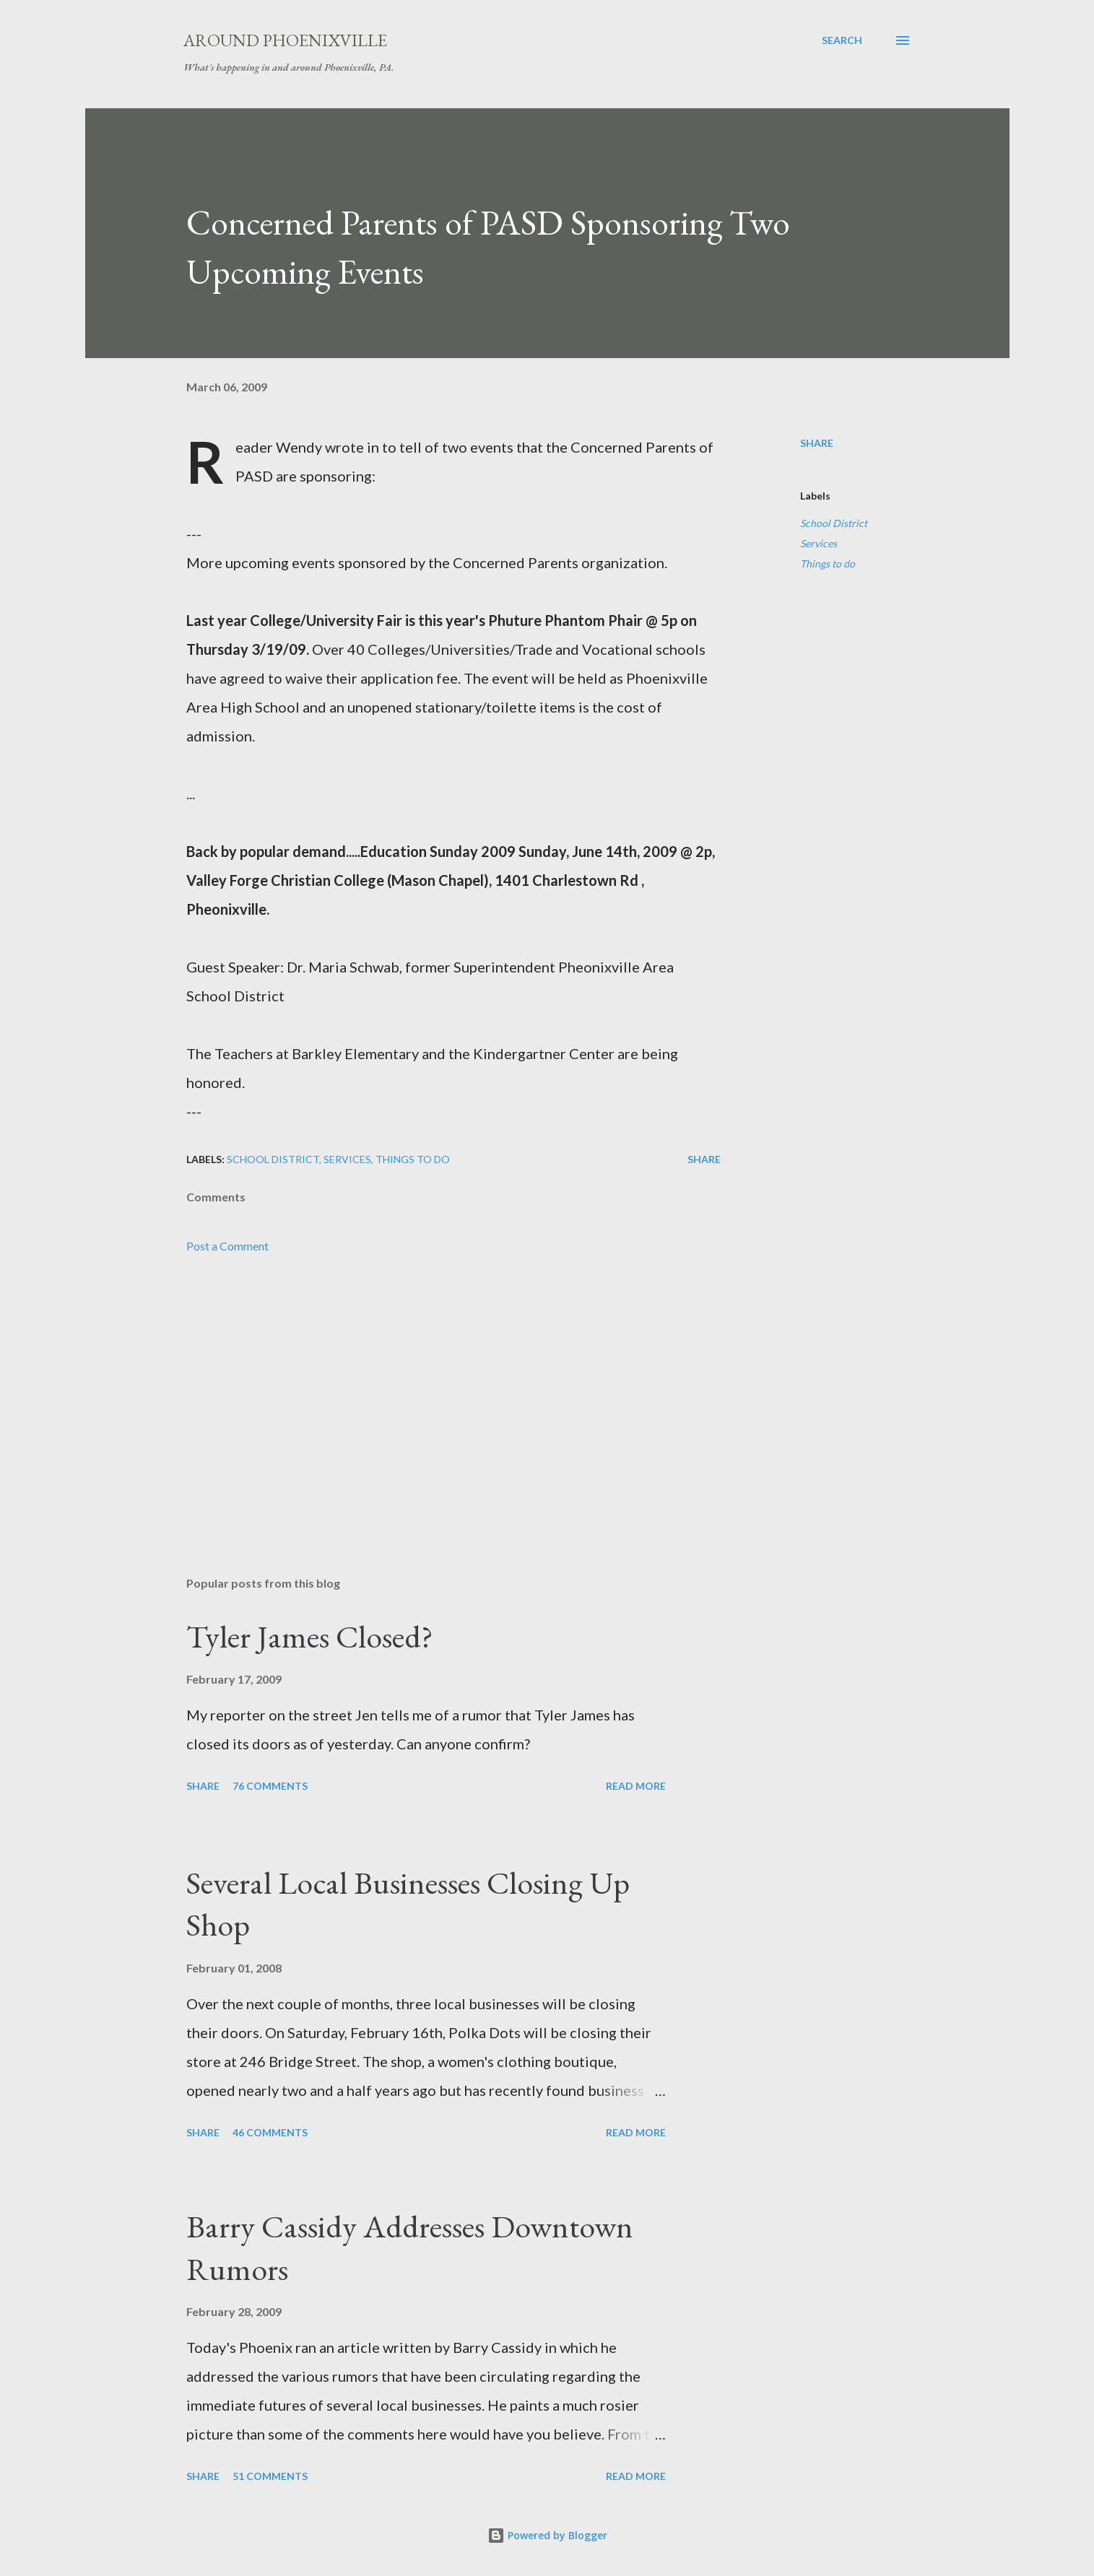 This screenshot has width=1094, height=2576. I want to click on Tyler James Closed?, so click(309, 1636).